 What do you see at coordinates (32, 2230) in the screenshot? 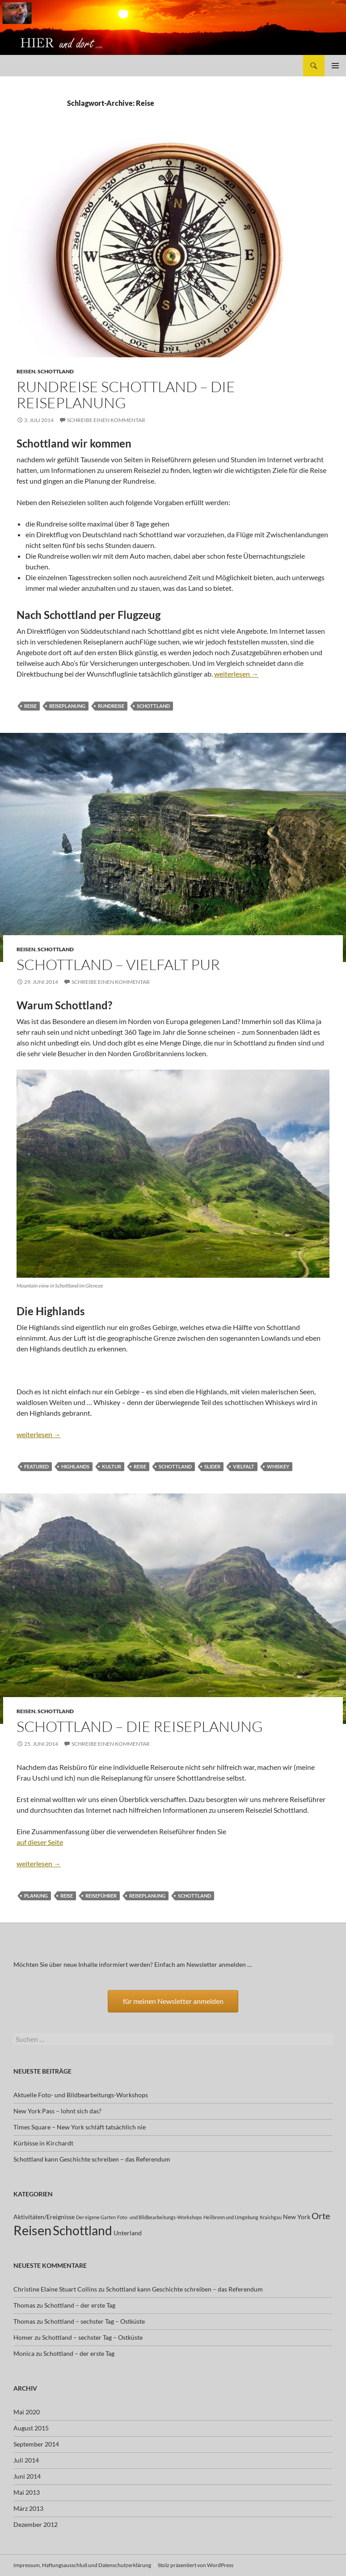
I see `Reisen [Reisen (17 Einträge)]` at bounding box center [32, 2230].